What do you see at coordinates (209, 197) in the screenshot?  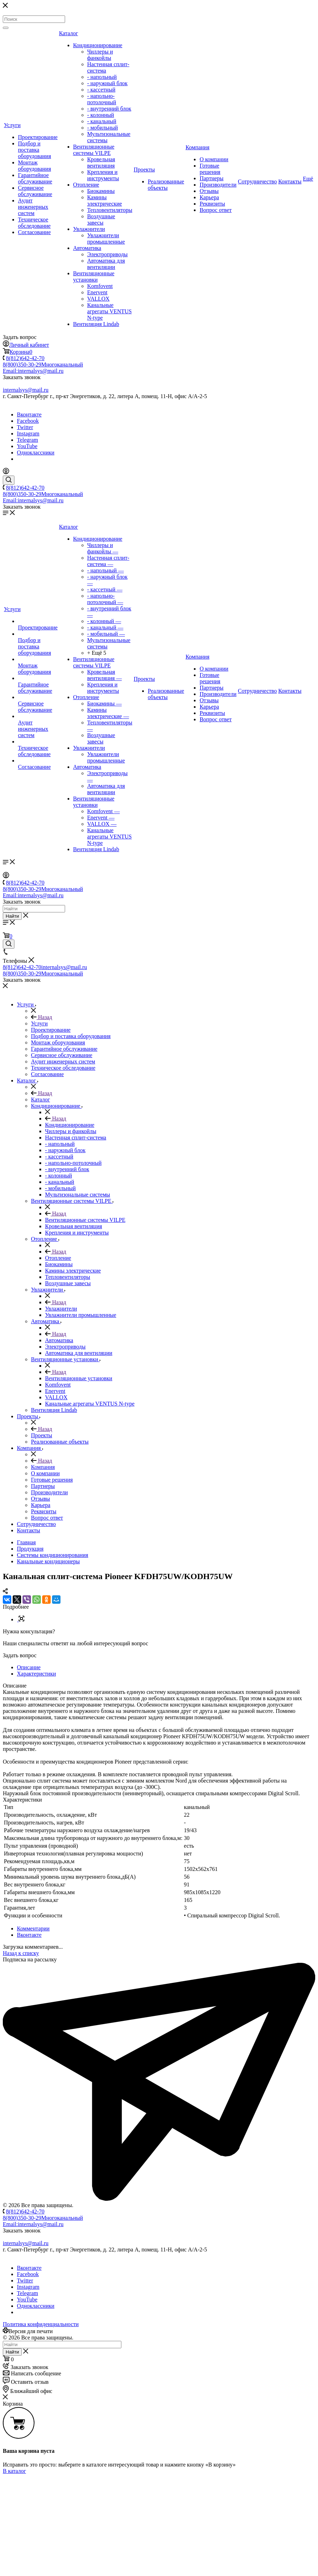 I see `Карьера` at bounding box center [209, 197].